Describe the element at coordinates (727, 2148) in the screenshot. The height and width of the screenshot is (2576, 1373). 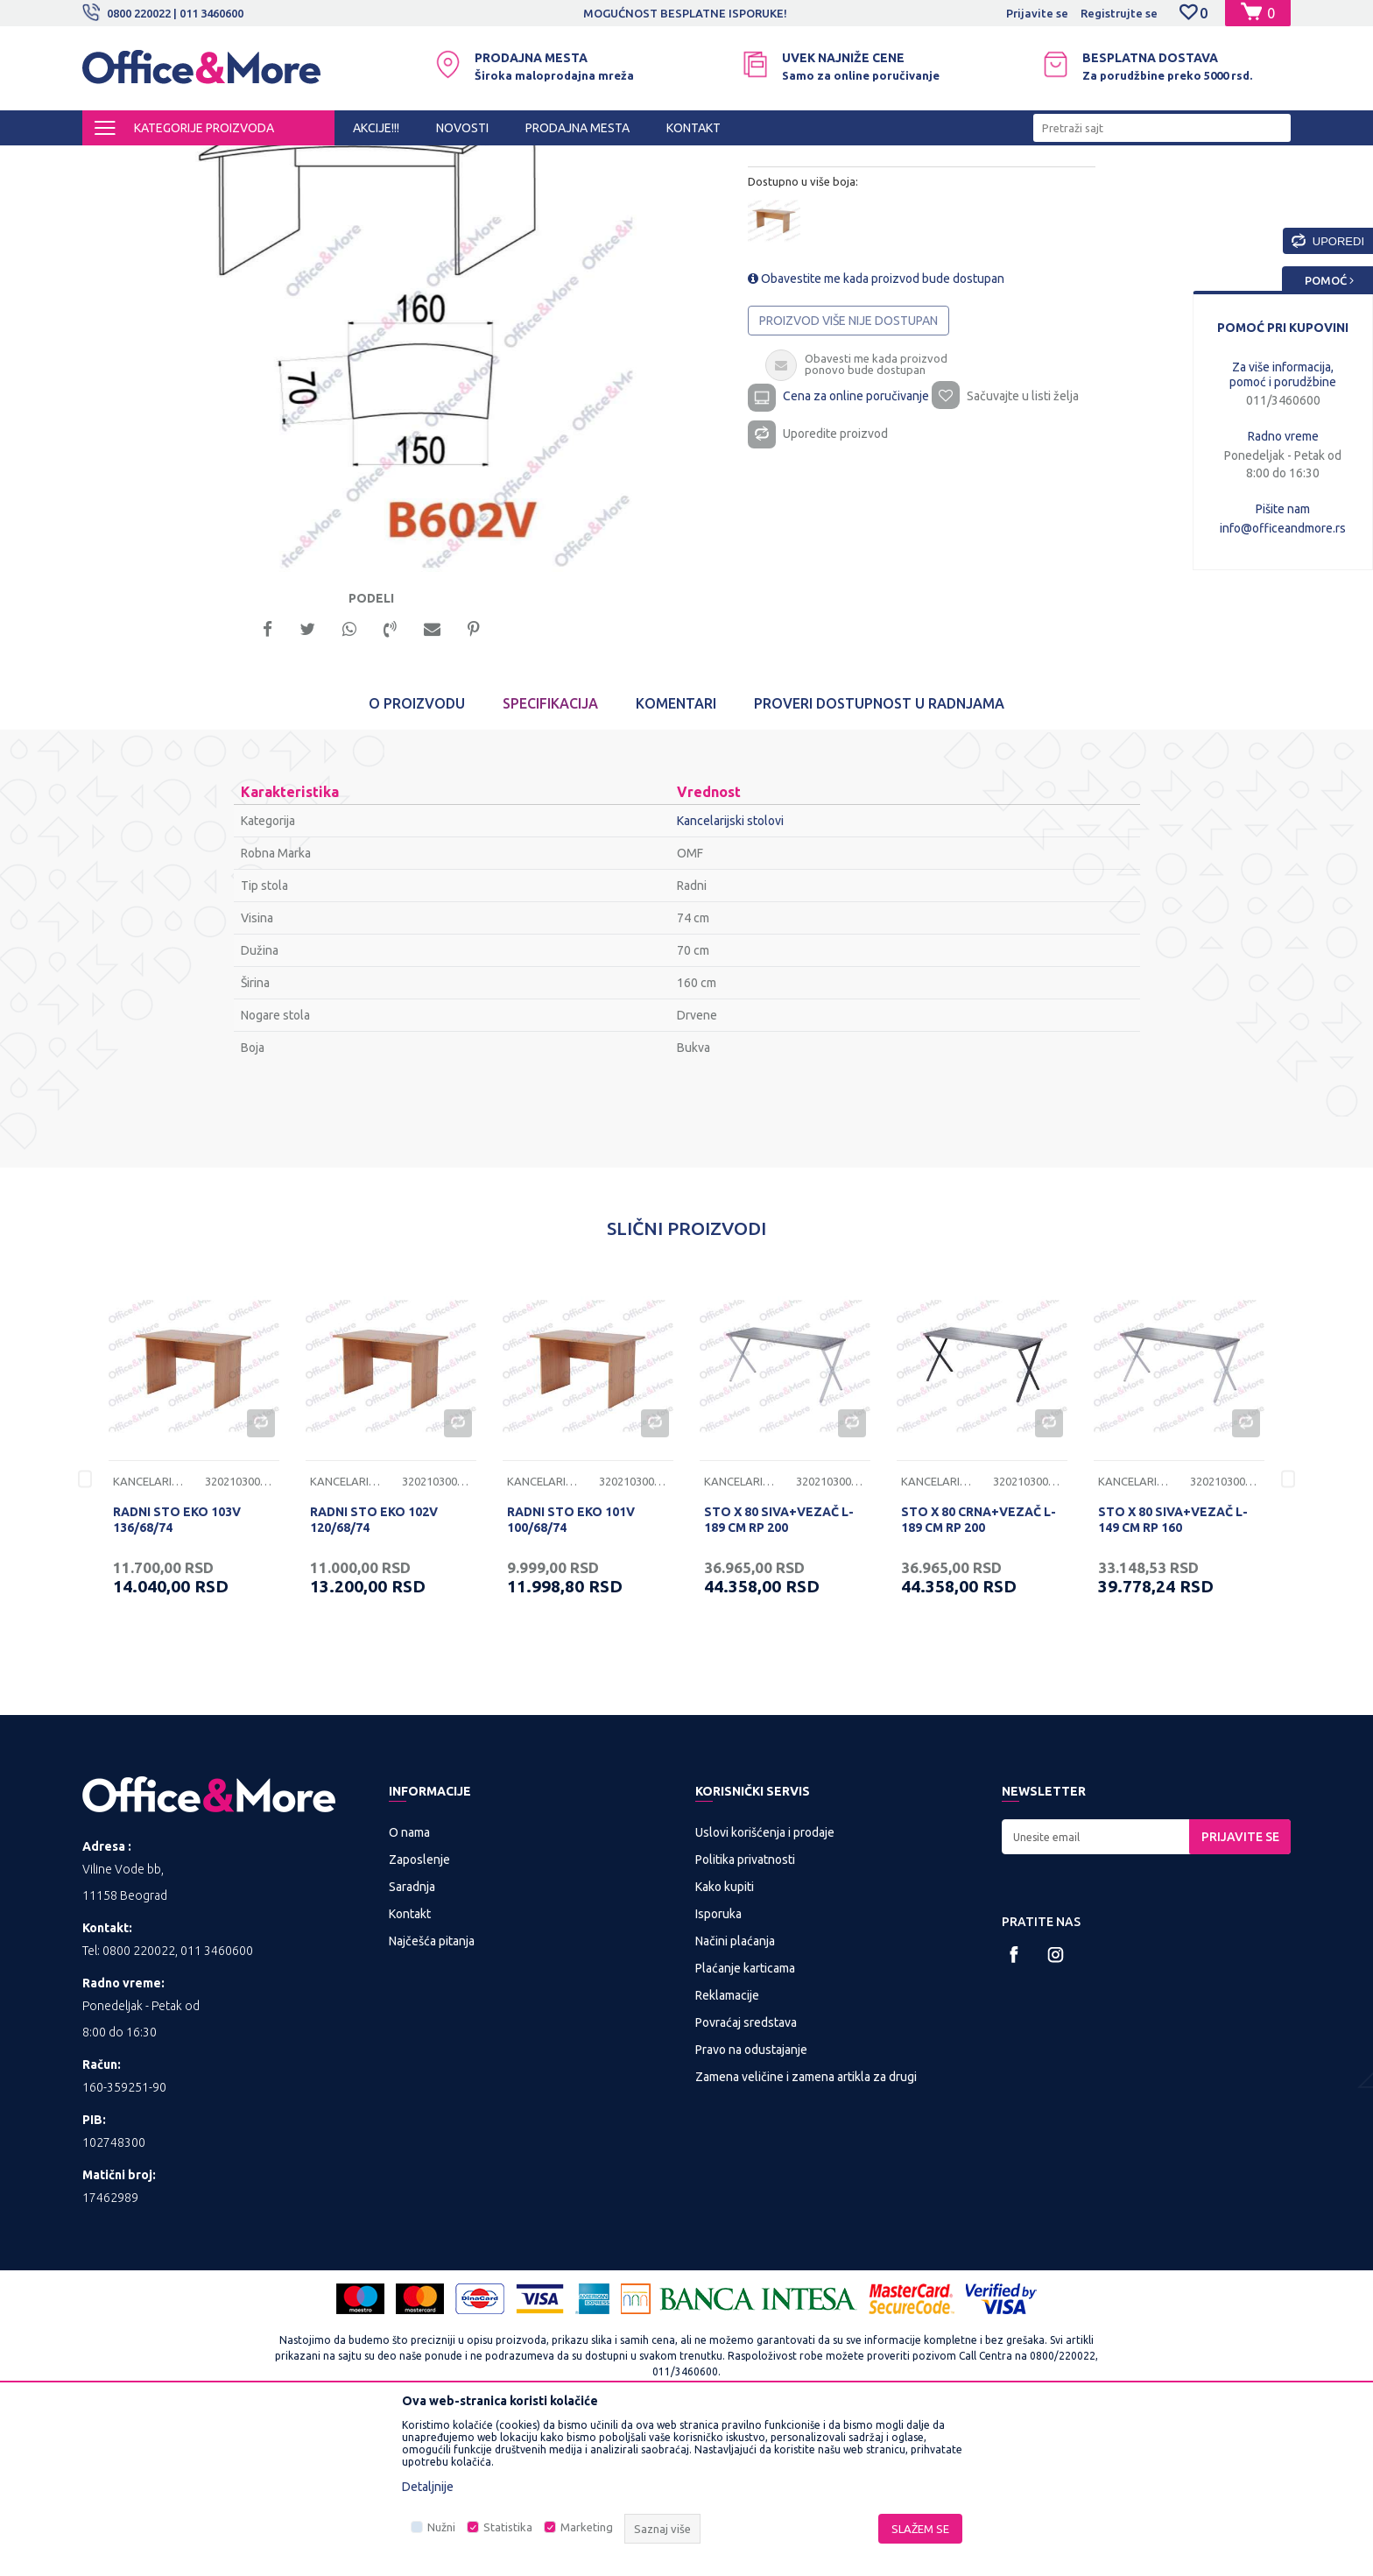
I see `Reklamacije` at that location.